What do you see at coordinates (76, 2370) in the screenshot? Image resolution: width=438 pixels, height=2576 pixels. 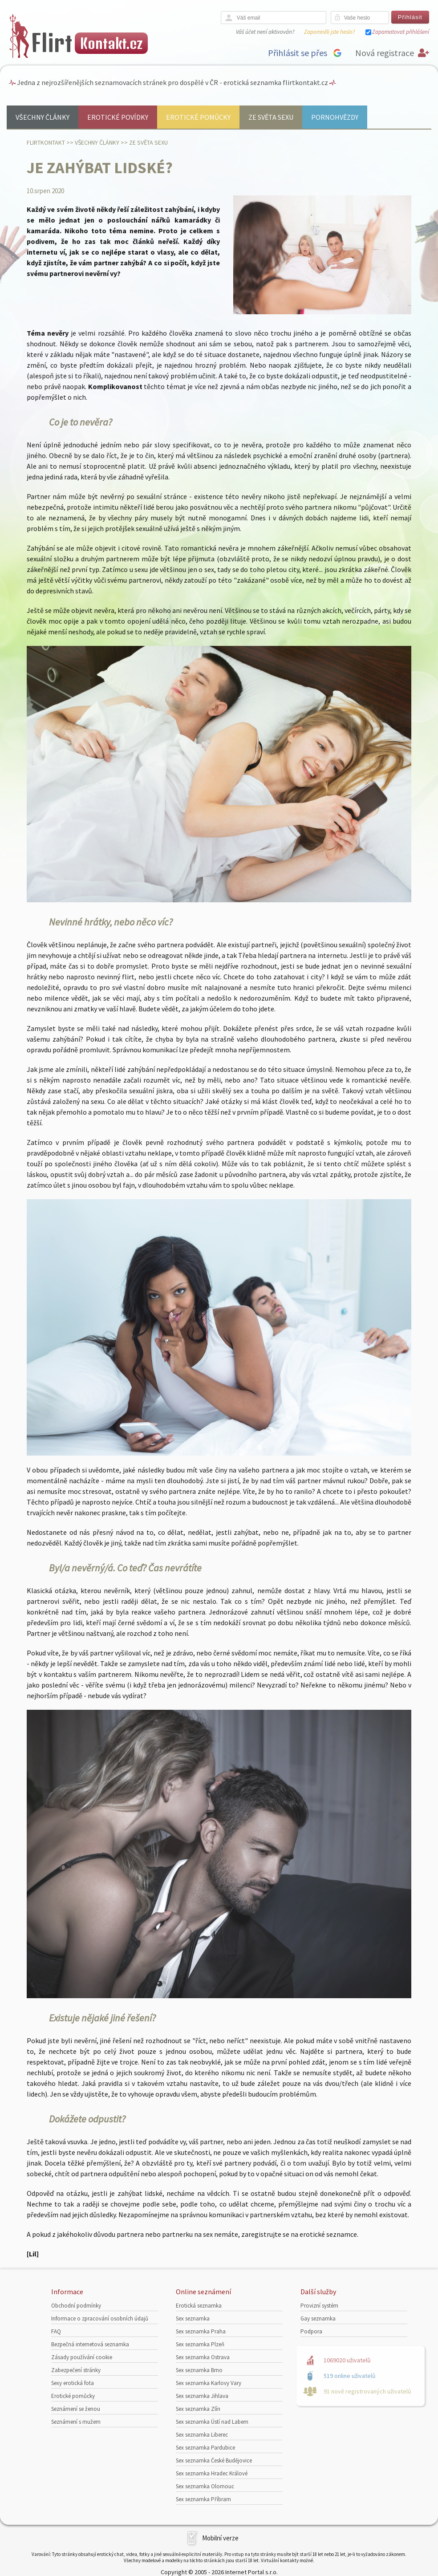 I see `Zabezpečení stránky` at bounding box center [76, 2370].